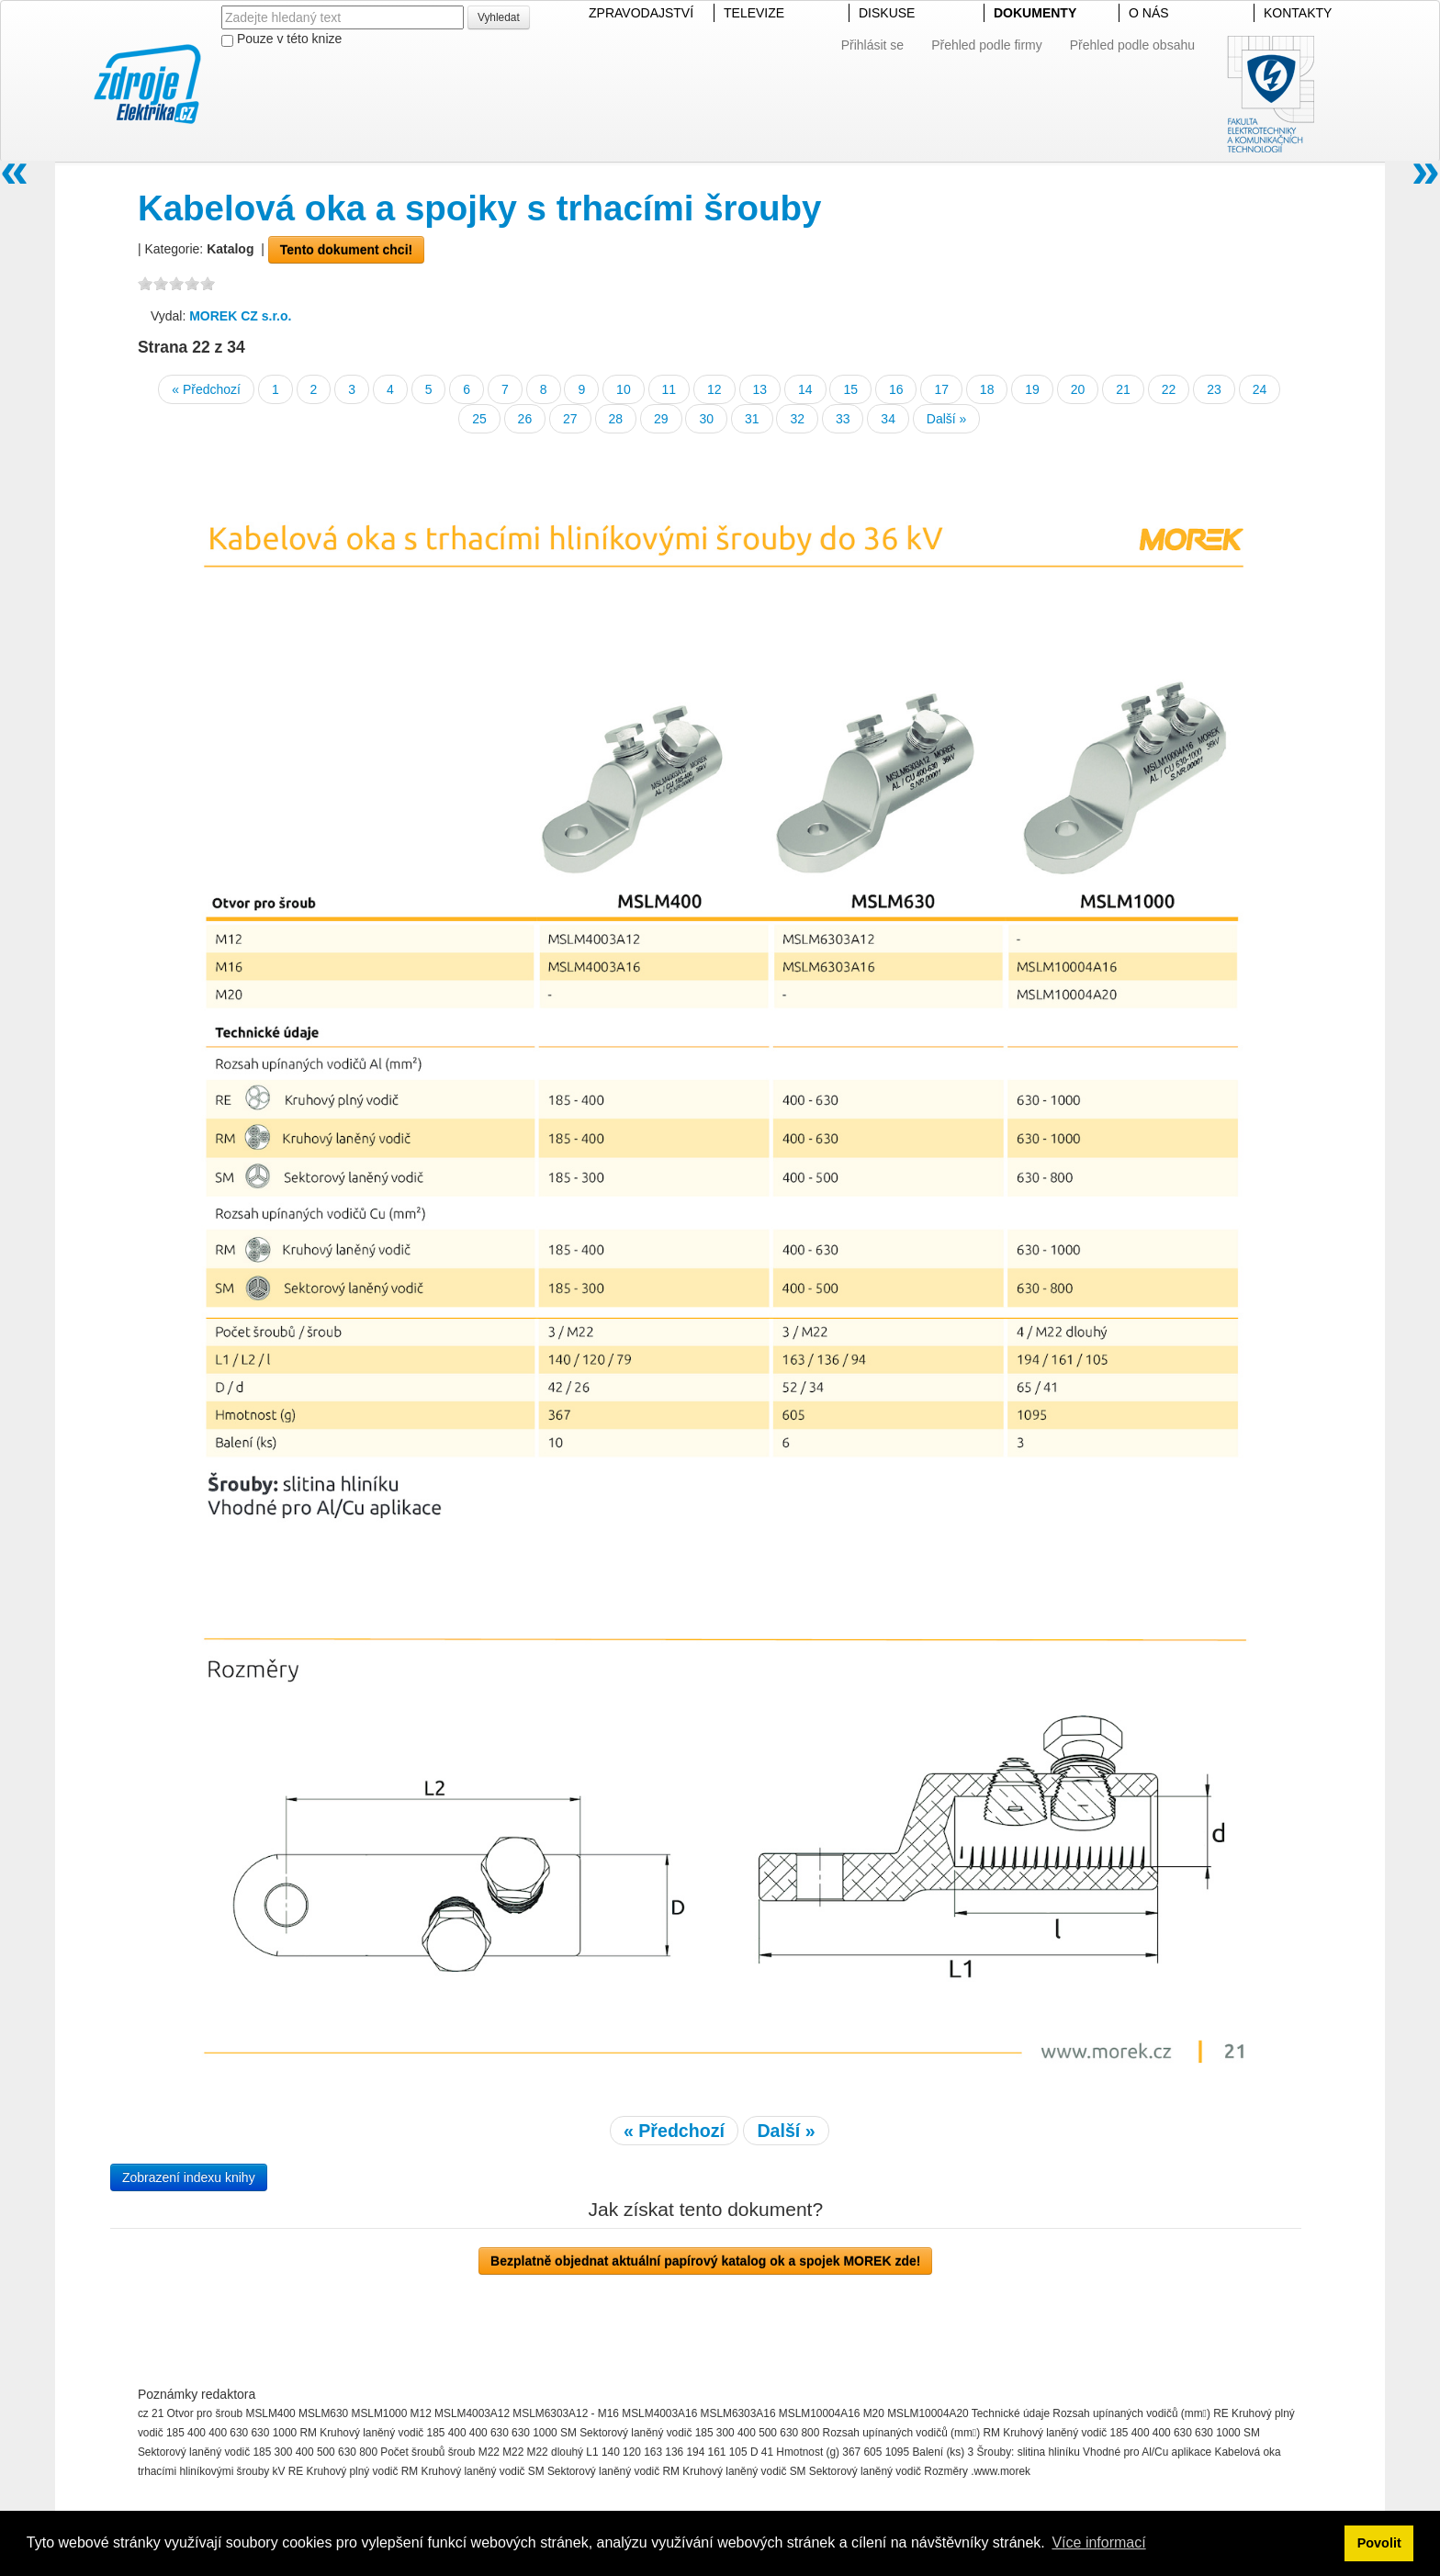  Describe the element at coordinates (1132, 45) in the screenshot. I see `Přehled podle obsahu` at that location.